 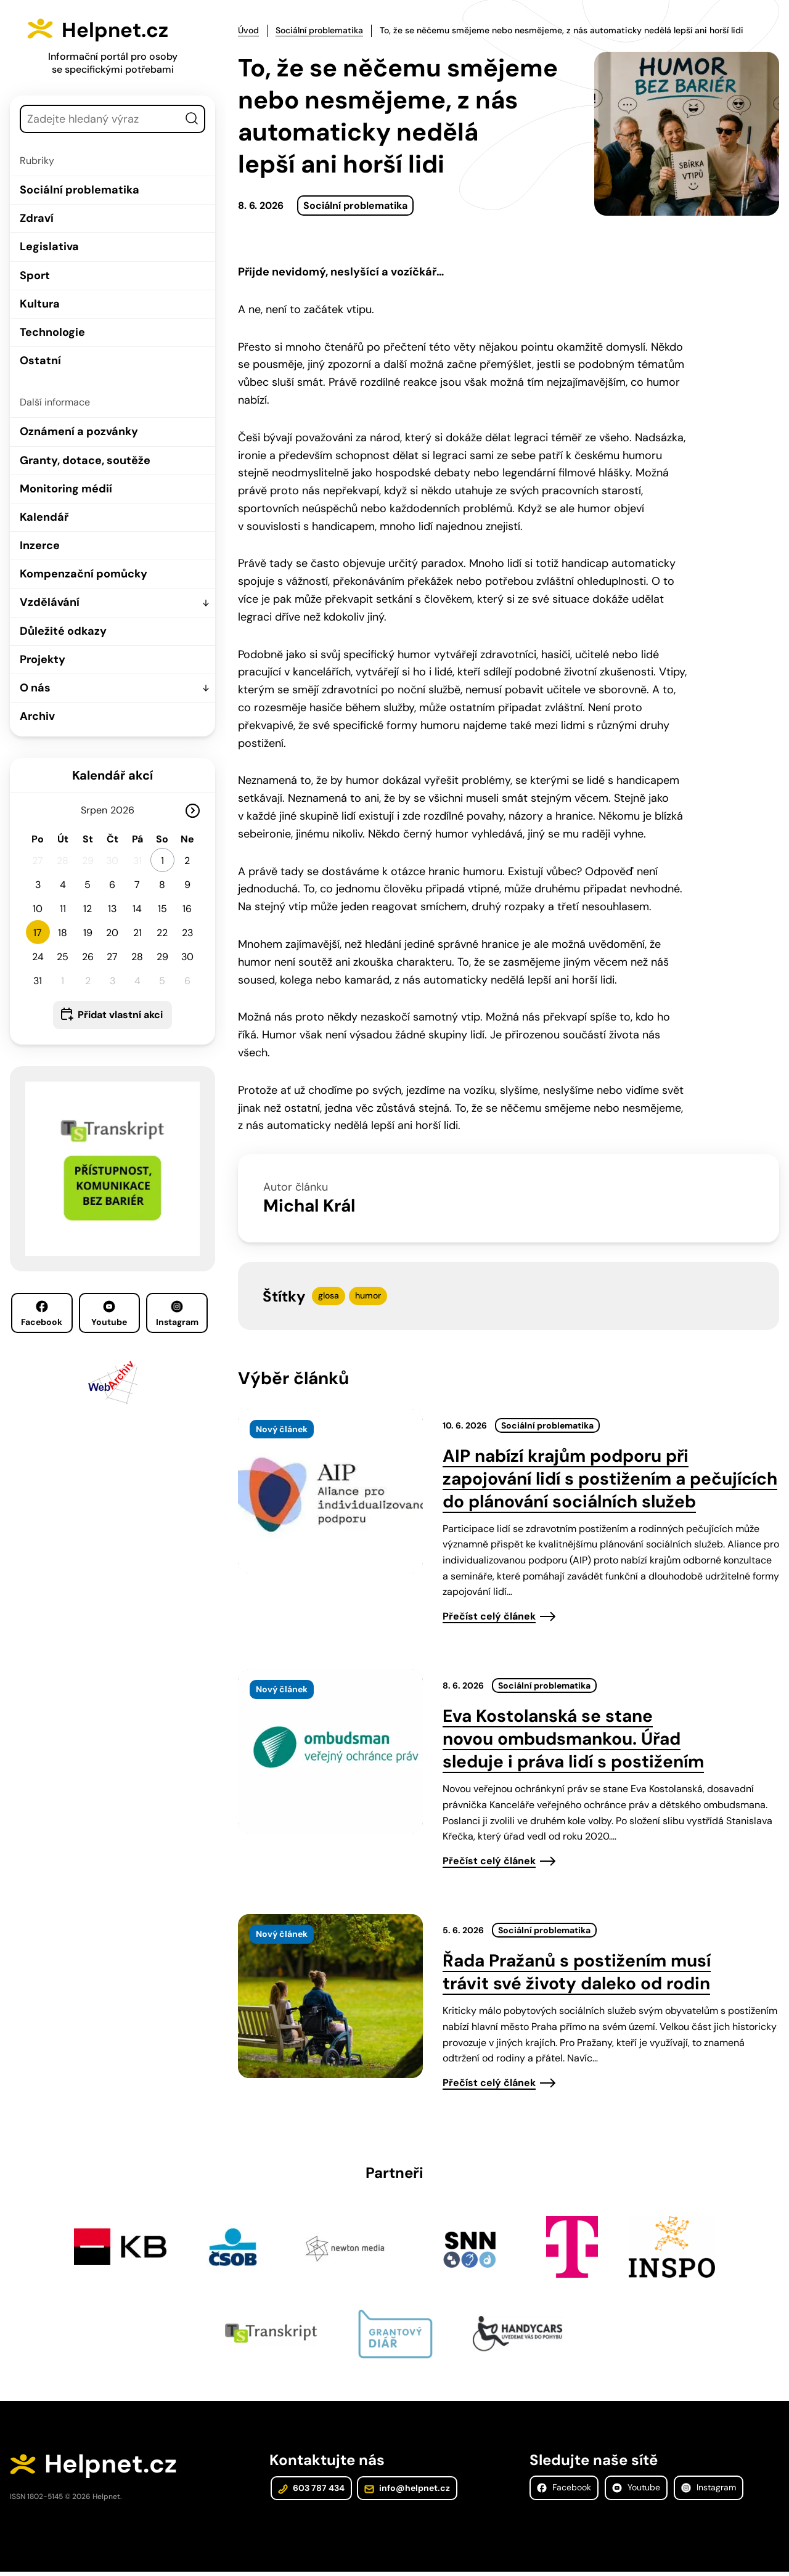 What do you see at coordinates (328, 1294) in the screenshot?
I see `glosa` at bounding box center [328, 1294].